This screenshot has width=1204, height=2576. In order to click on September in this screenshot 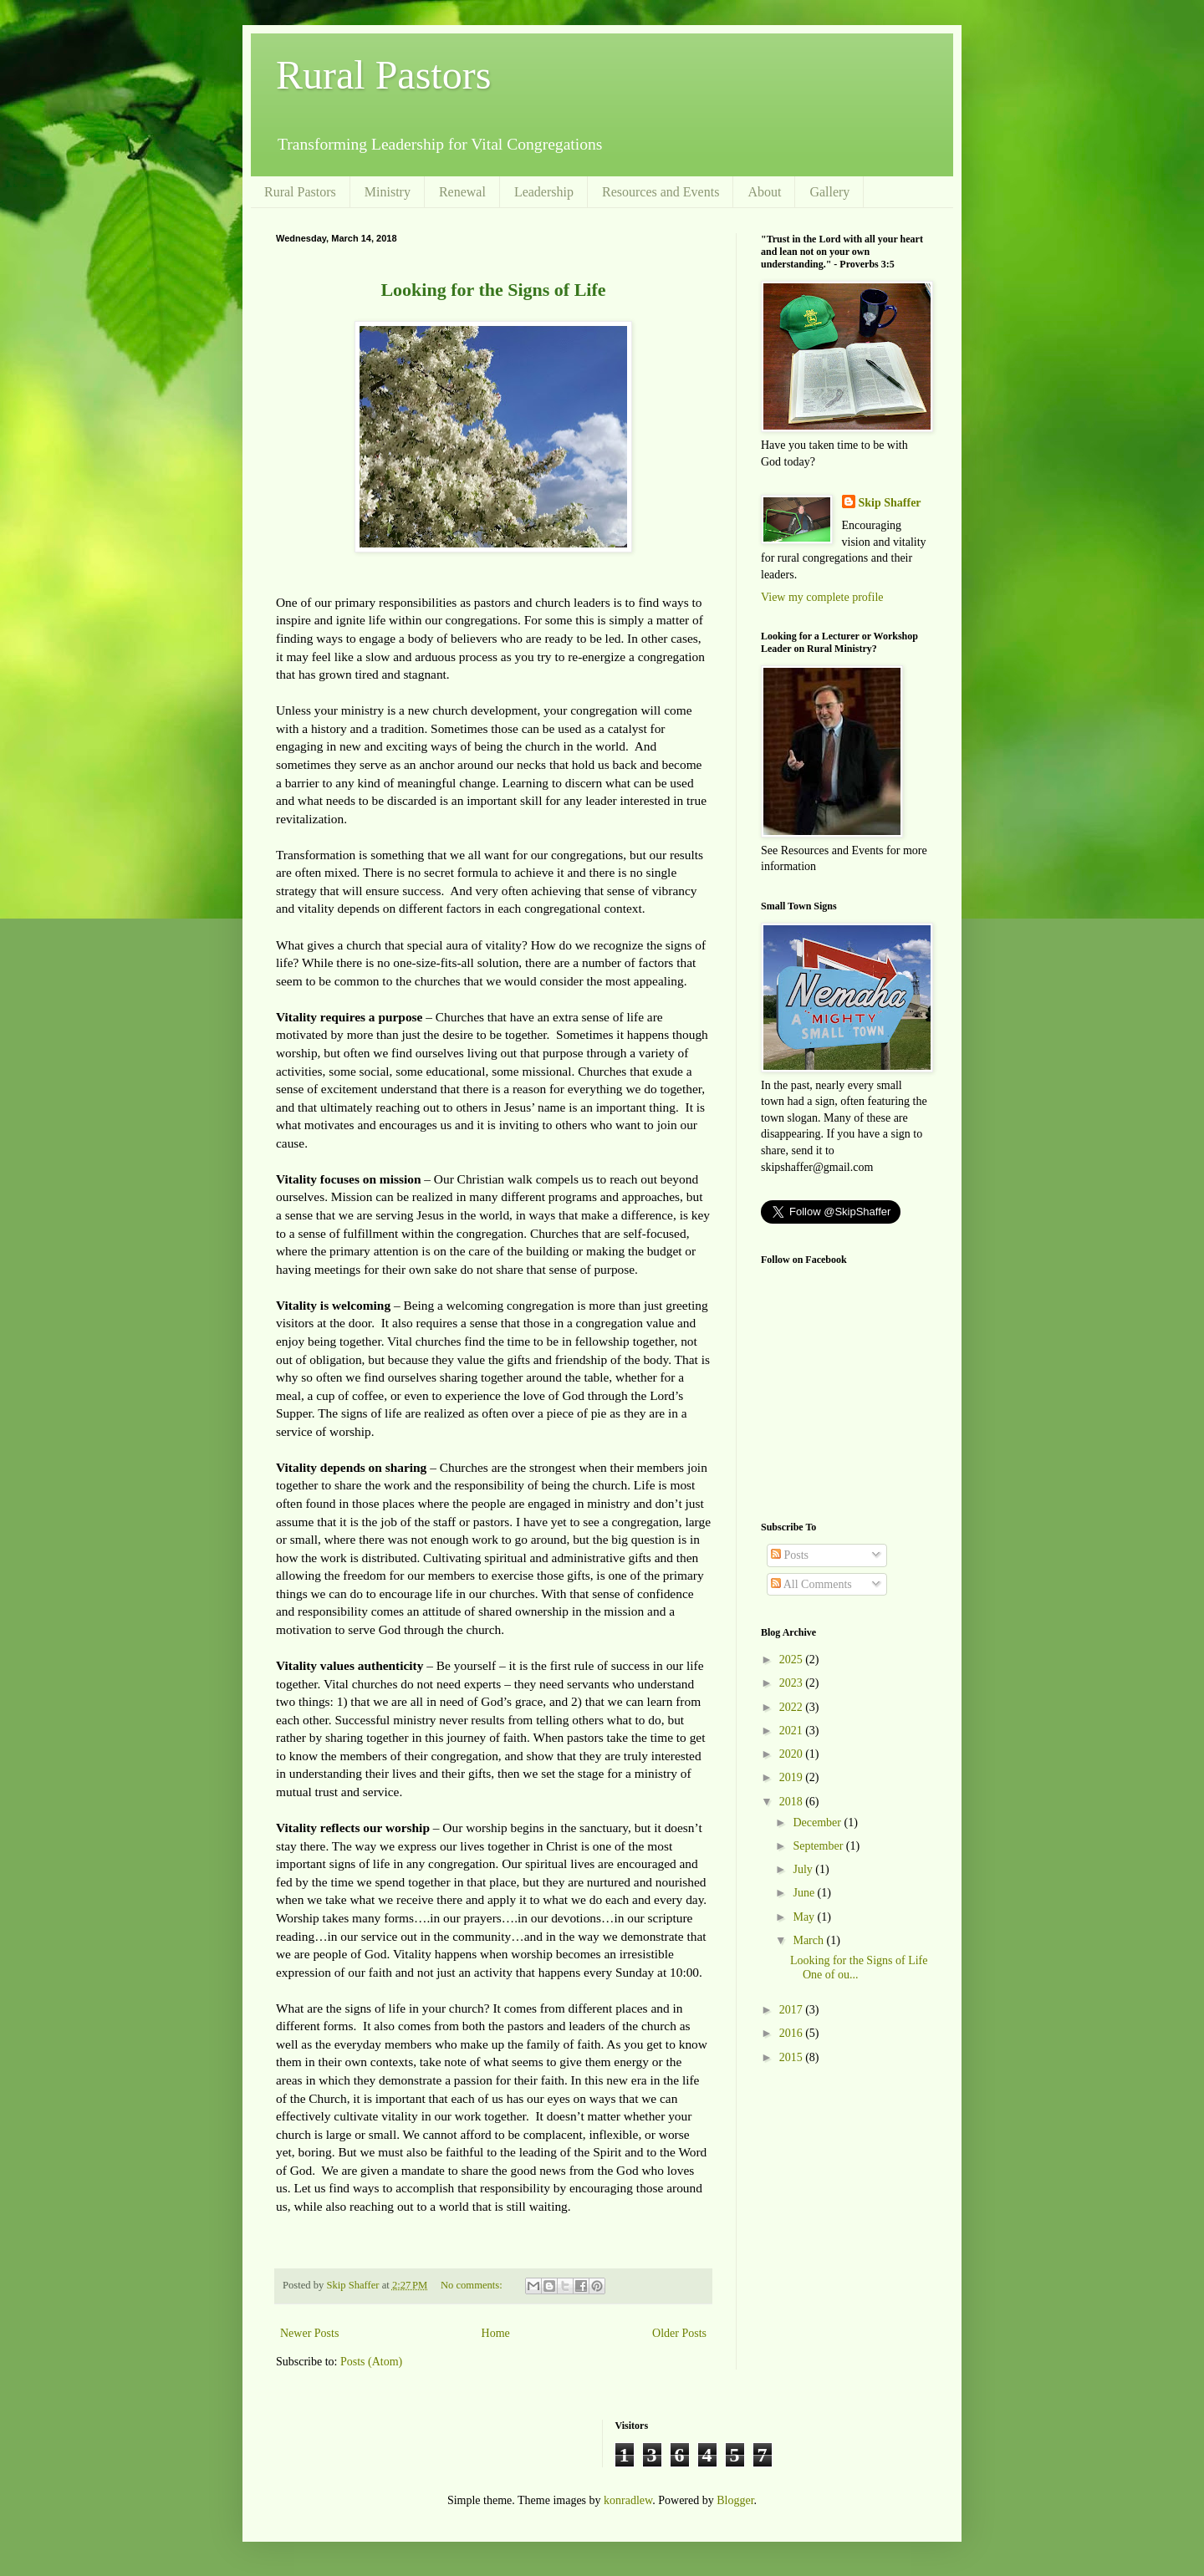, I will do `click(819, 1846)`.